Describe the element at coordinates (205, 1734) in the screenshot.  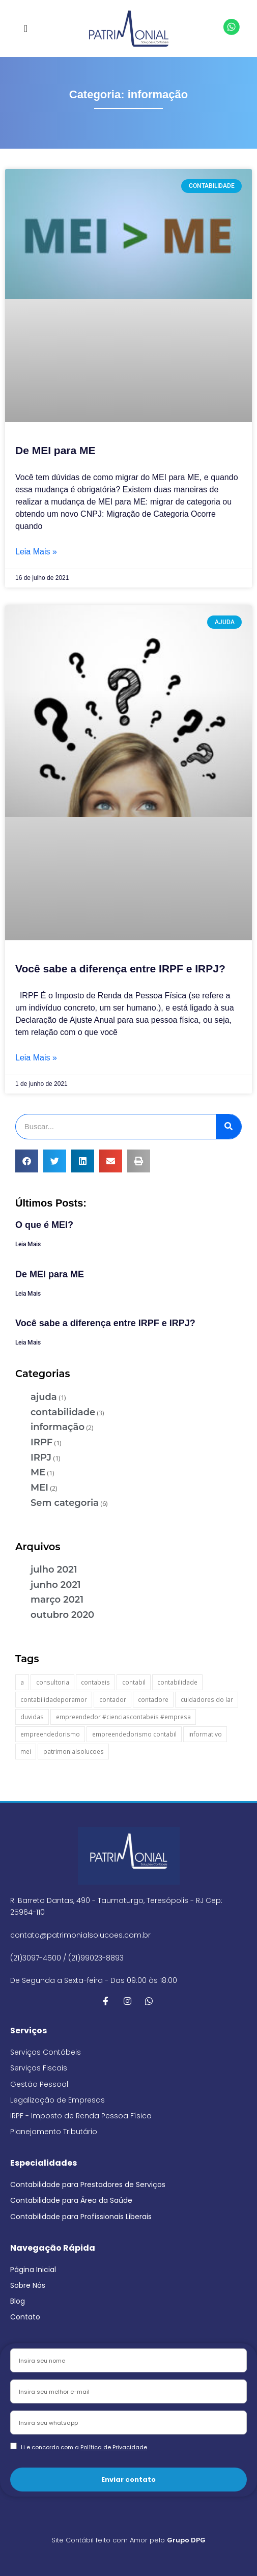
I see `informativo [informativo (1 item)]` at that location.